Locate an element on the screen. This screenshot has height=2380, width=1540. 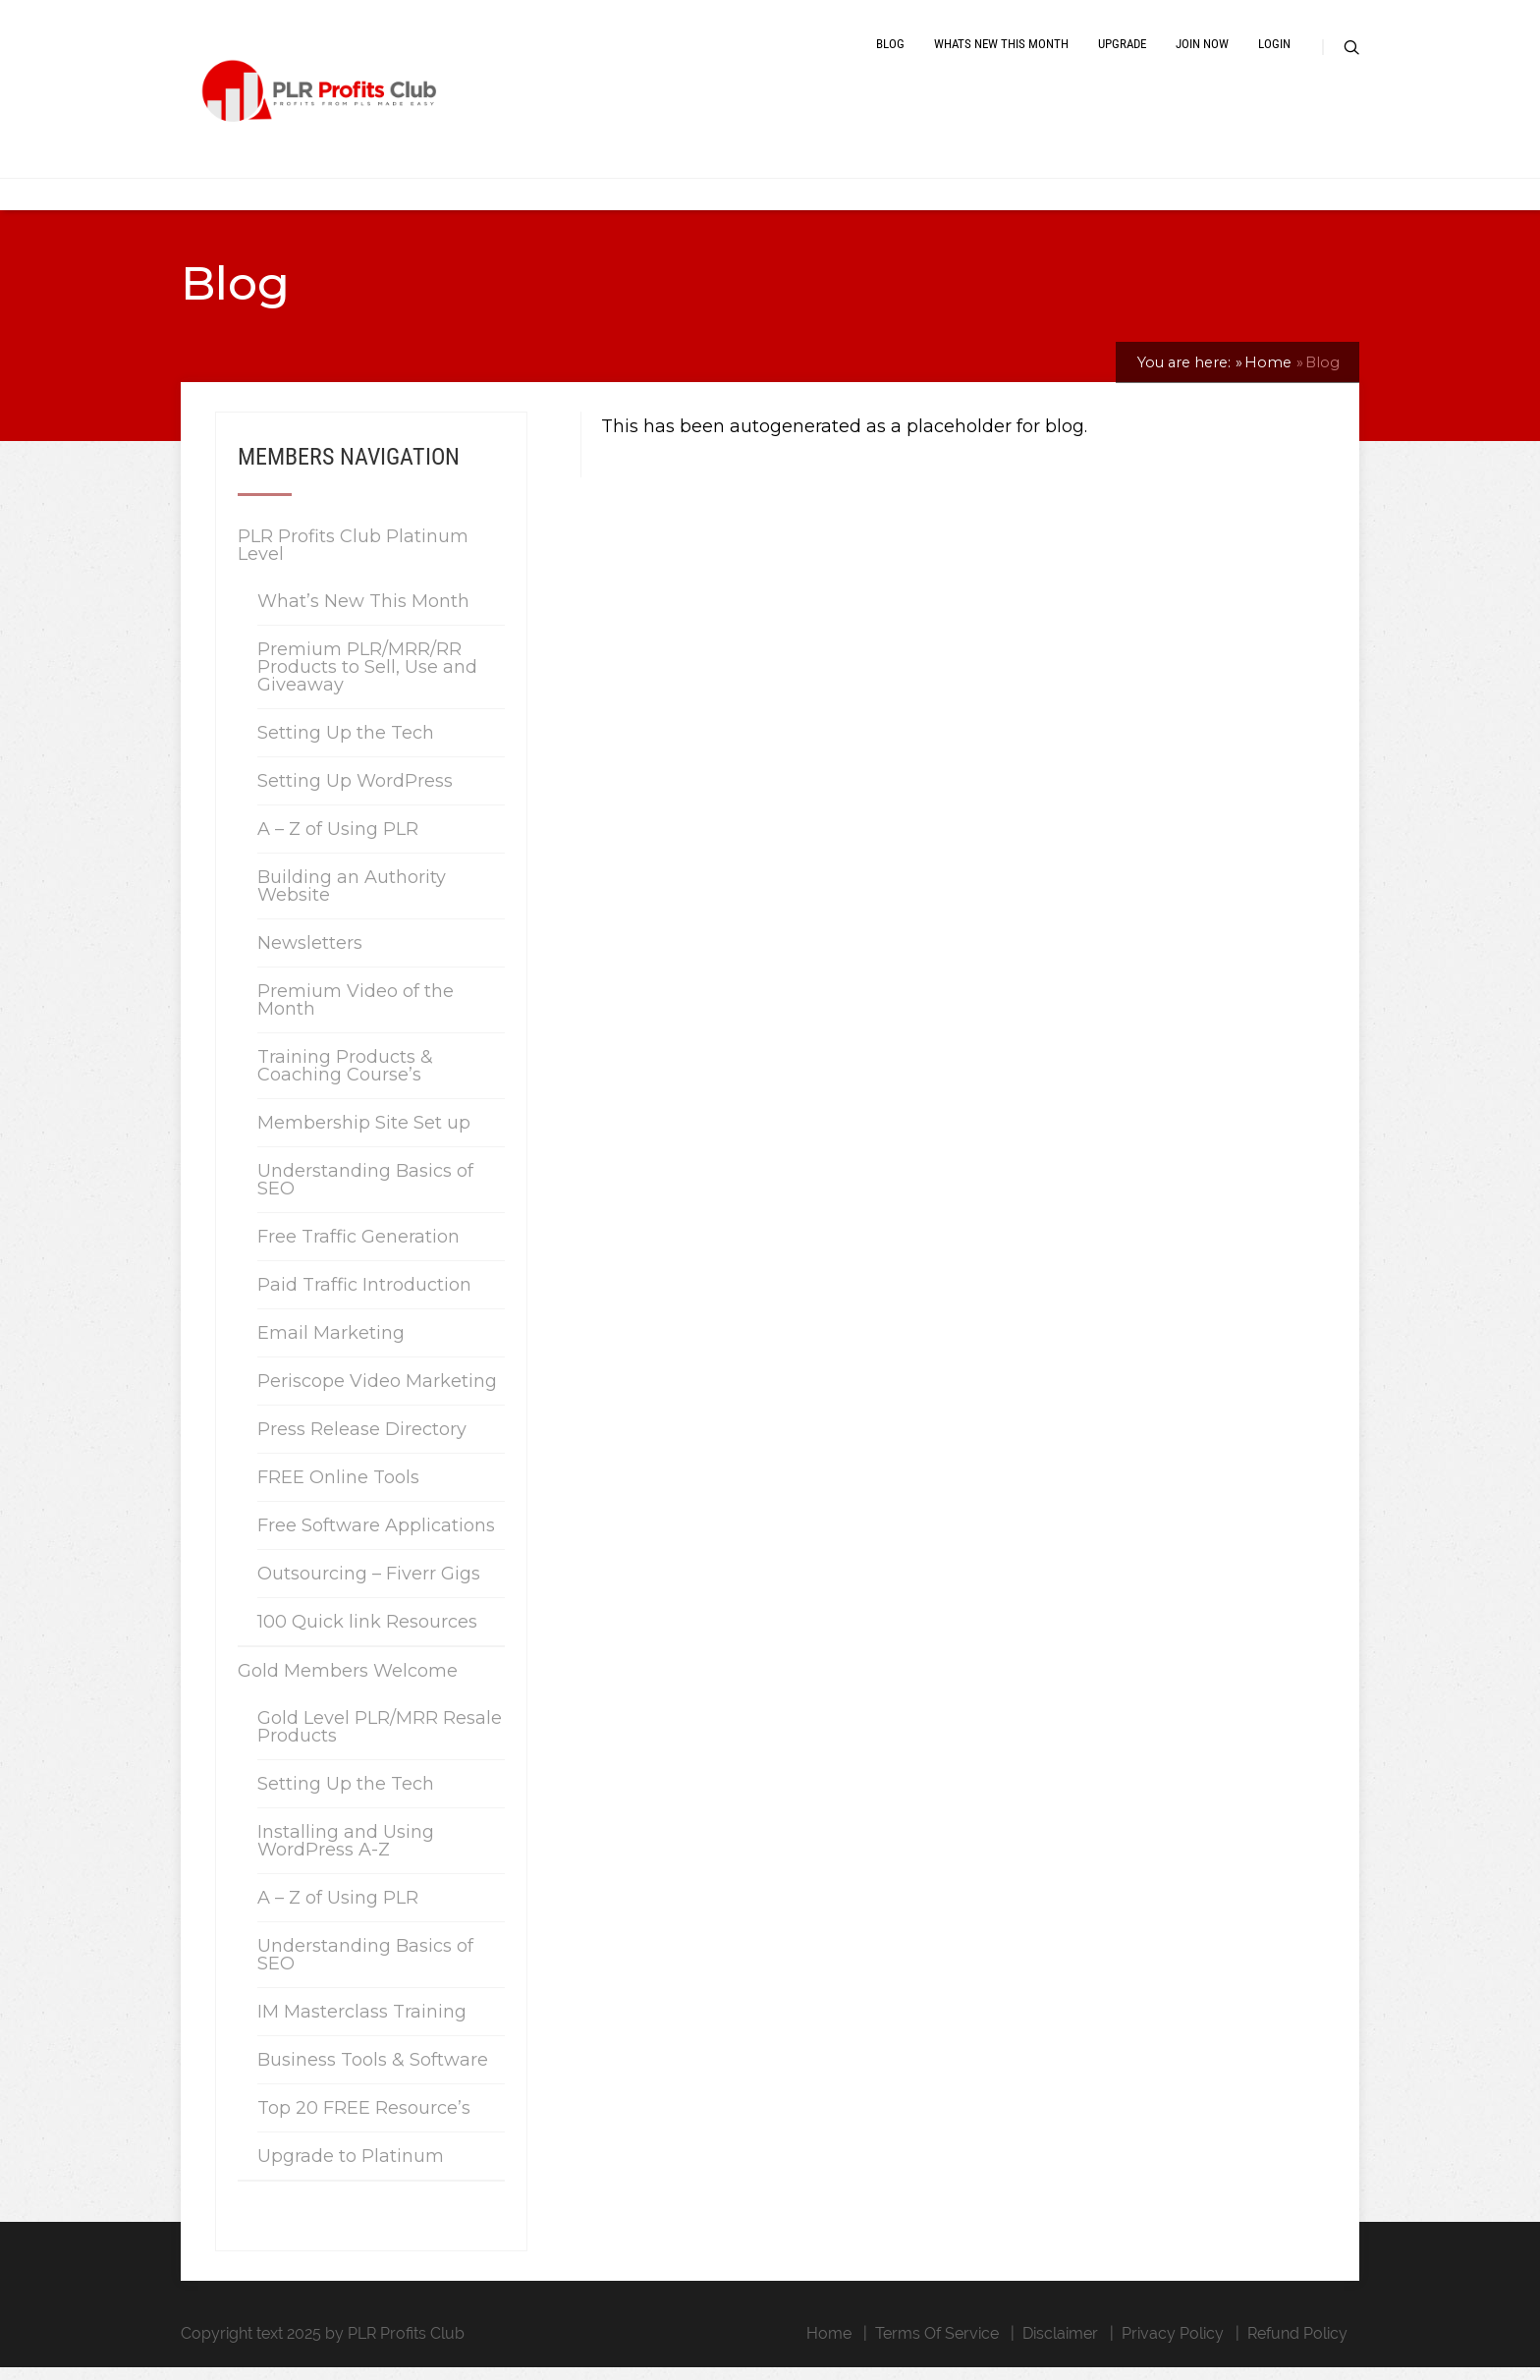
Join Now is located at coordinates (1202, 51).